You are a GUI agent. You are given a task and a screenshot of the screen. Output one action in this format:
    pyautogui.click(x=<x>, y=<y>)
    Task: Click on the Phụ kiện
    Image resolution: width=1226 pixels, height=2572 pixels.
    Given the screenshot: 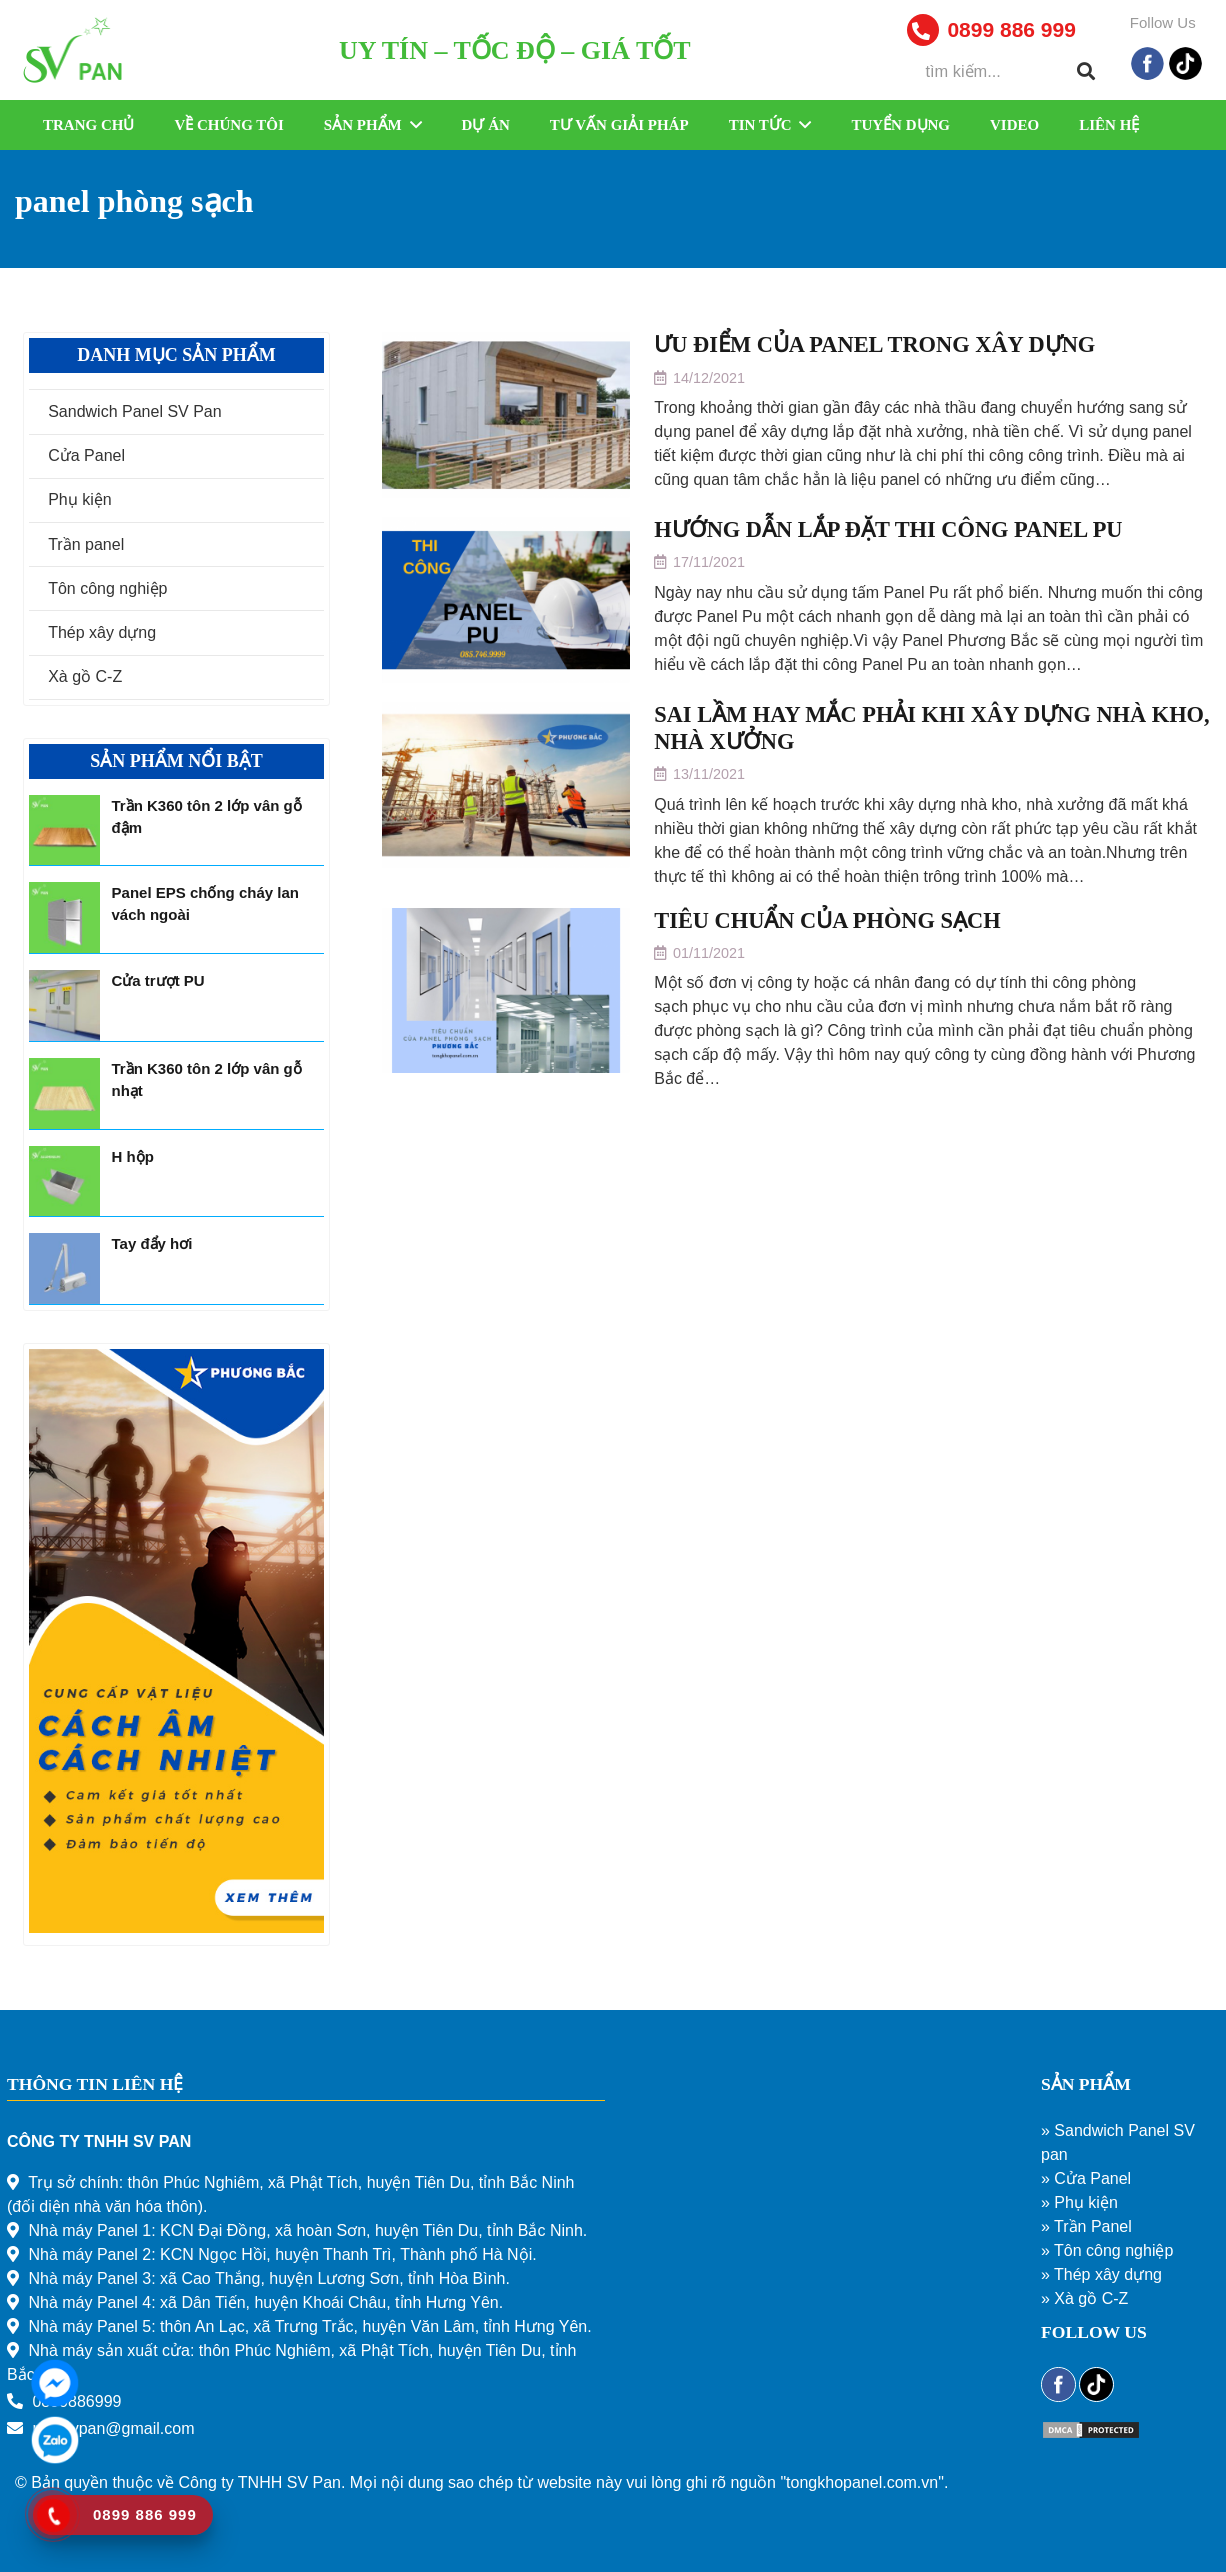 What is the action you would take?
    pyautogui.click(x=79, y=499)
    